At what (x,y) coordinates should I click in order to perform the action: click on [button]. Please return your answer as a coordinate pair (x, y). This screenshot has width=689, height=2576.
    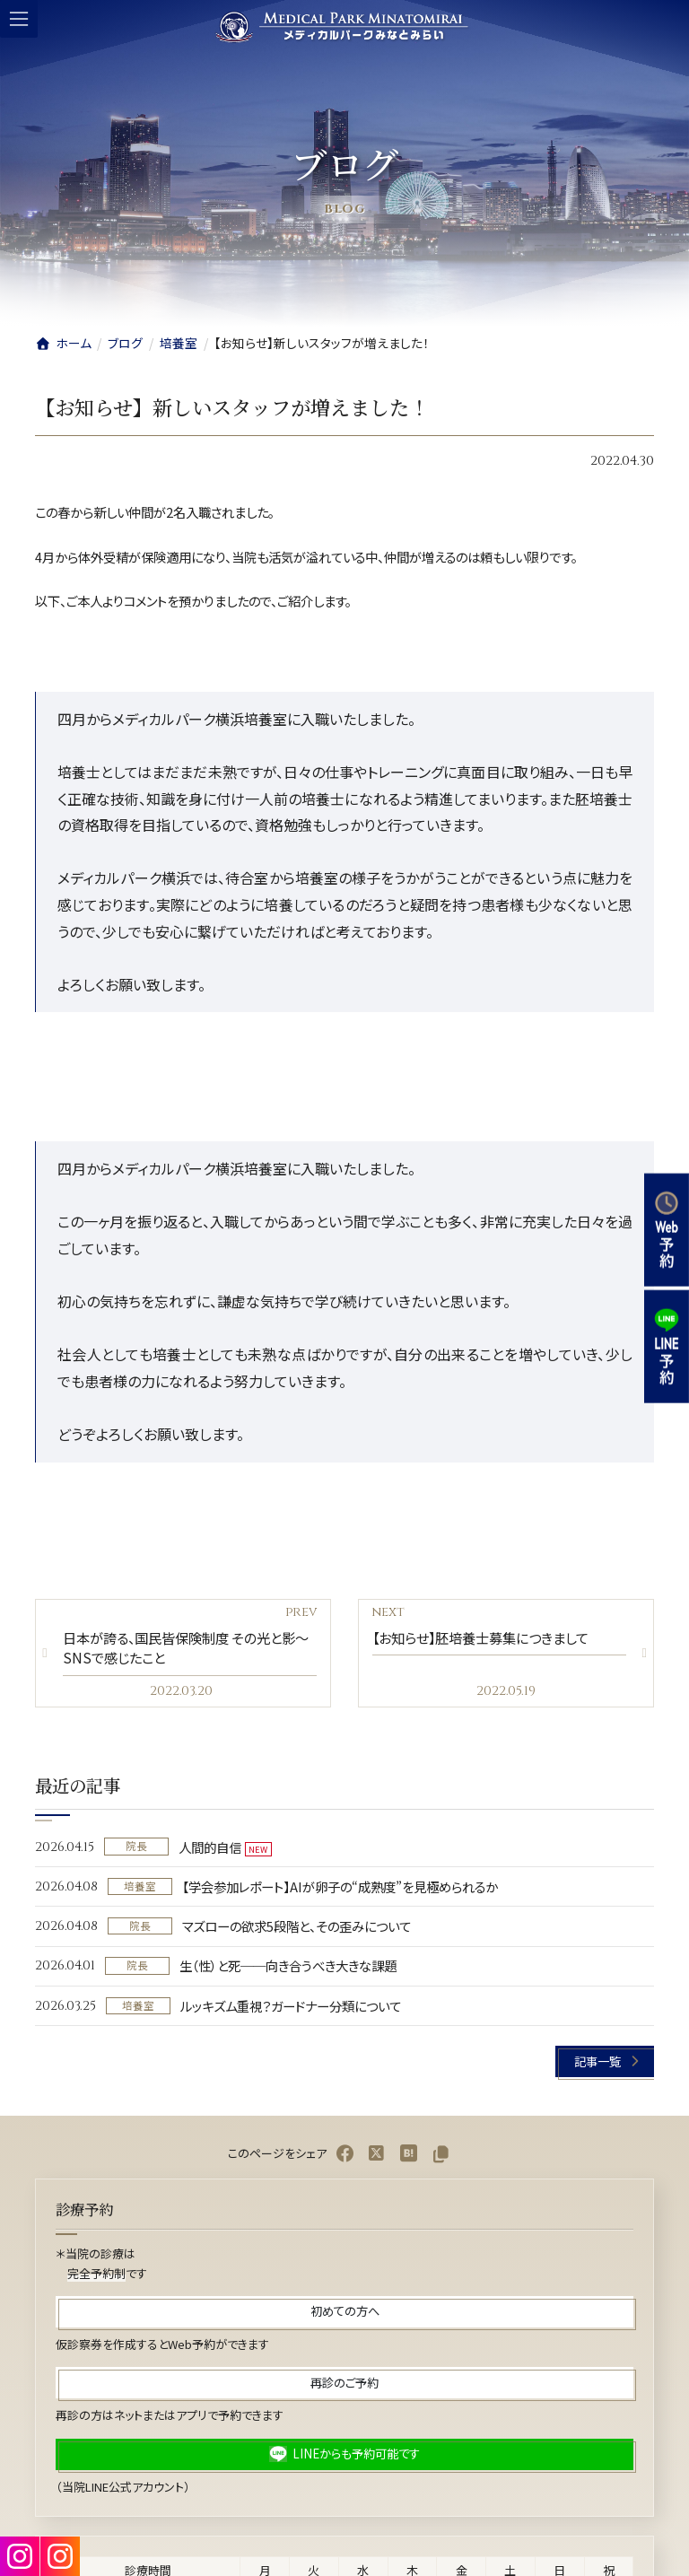
    Looking at the image, I should click on (604, 2061).